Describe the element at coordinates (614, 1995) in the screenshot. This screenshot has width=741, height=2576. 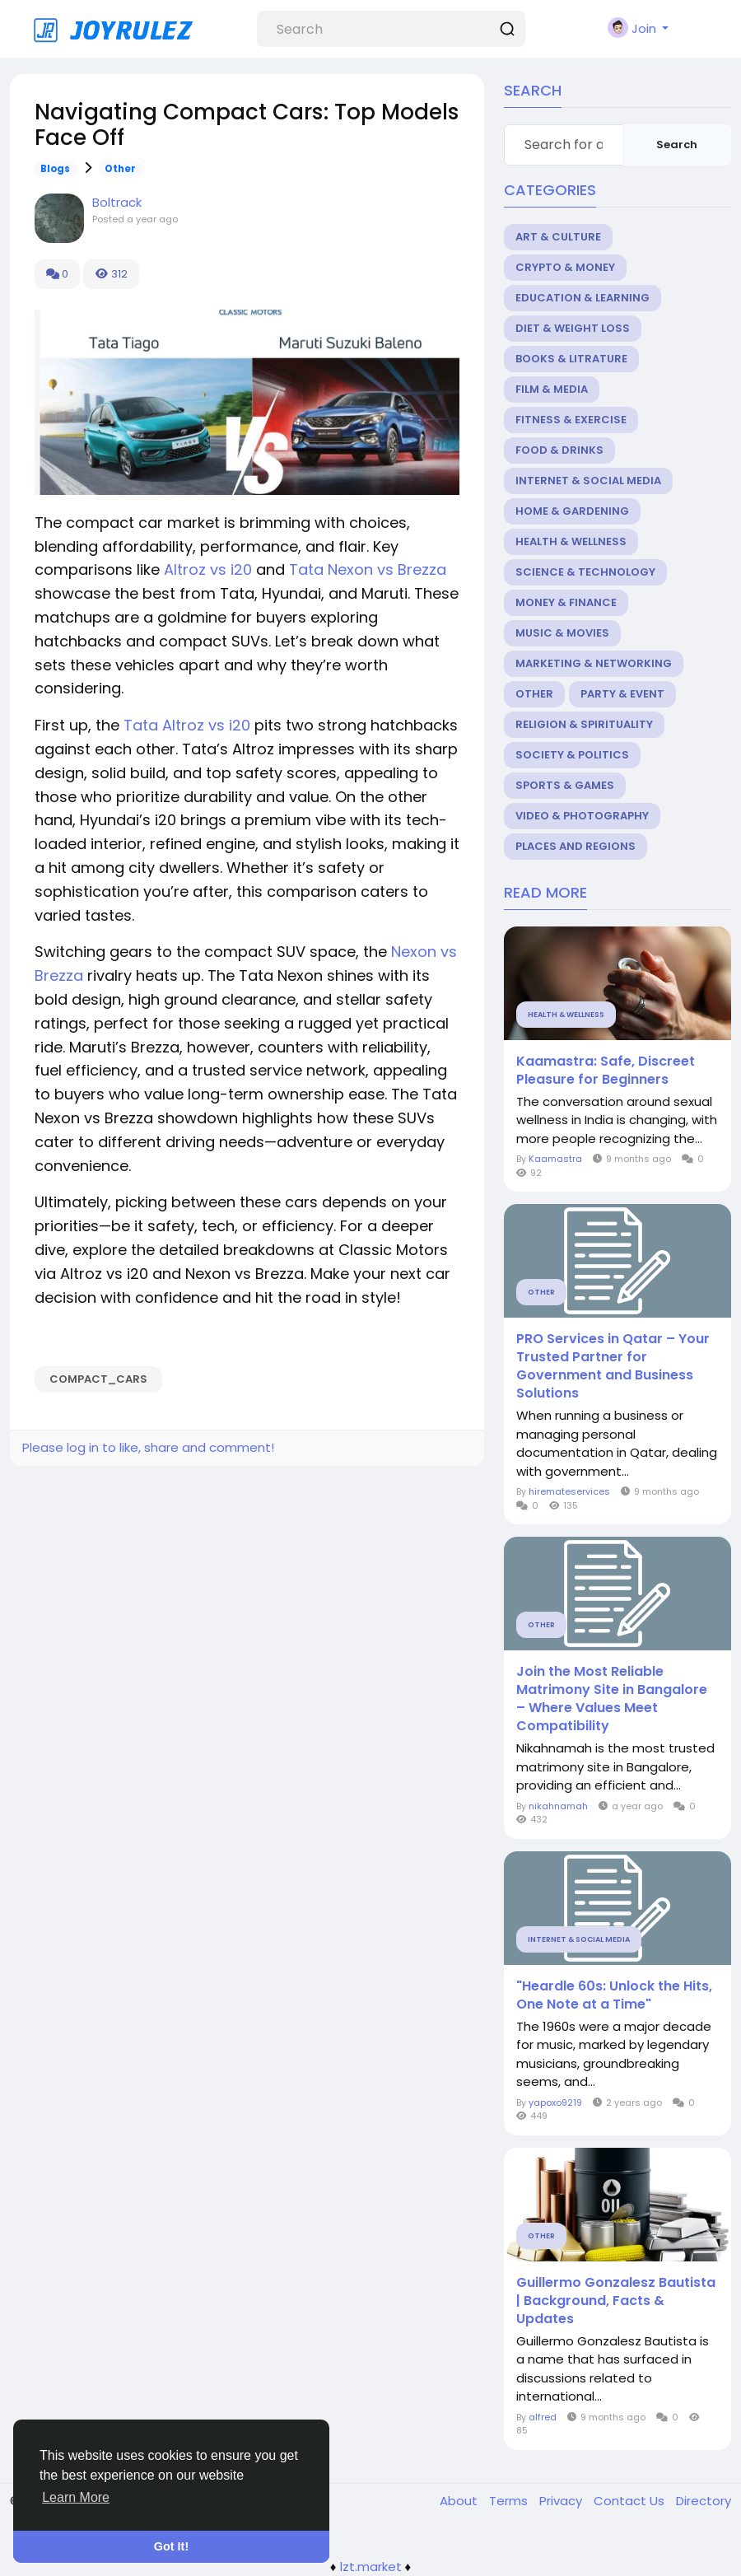
I see `"Heardle 60s: Unlock the Hits, One Note at a Time"` at that location.